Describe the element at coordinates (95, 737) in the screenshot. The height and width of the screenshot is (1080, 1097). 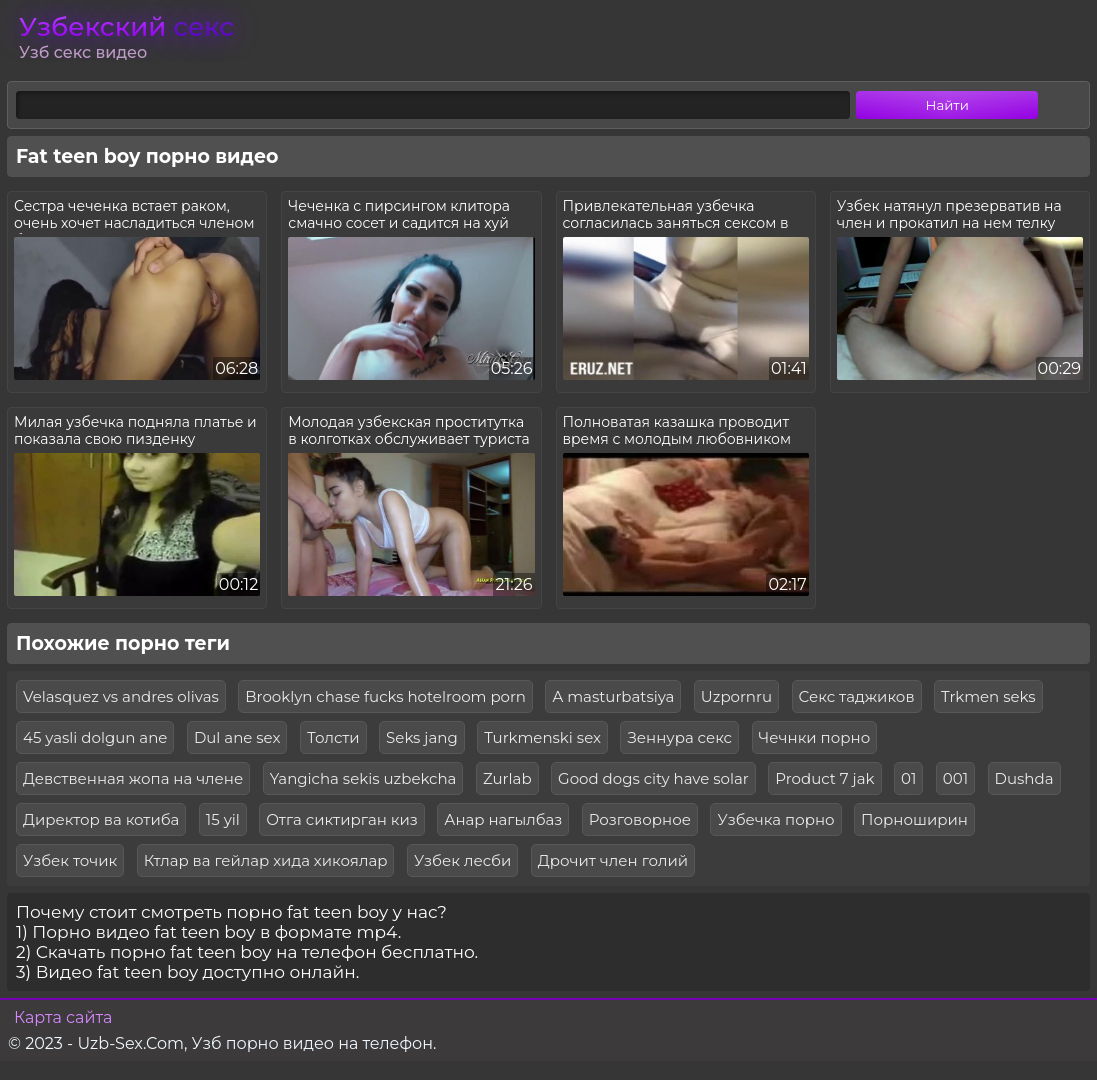
I see `45 yasli dolgun ane` at that location.